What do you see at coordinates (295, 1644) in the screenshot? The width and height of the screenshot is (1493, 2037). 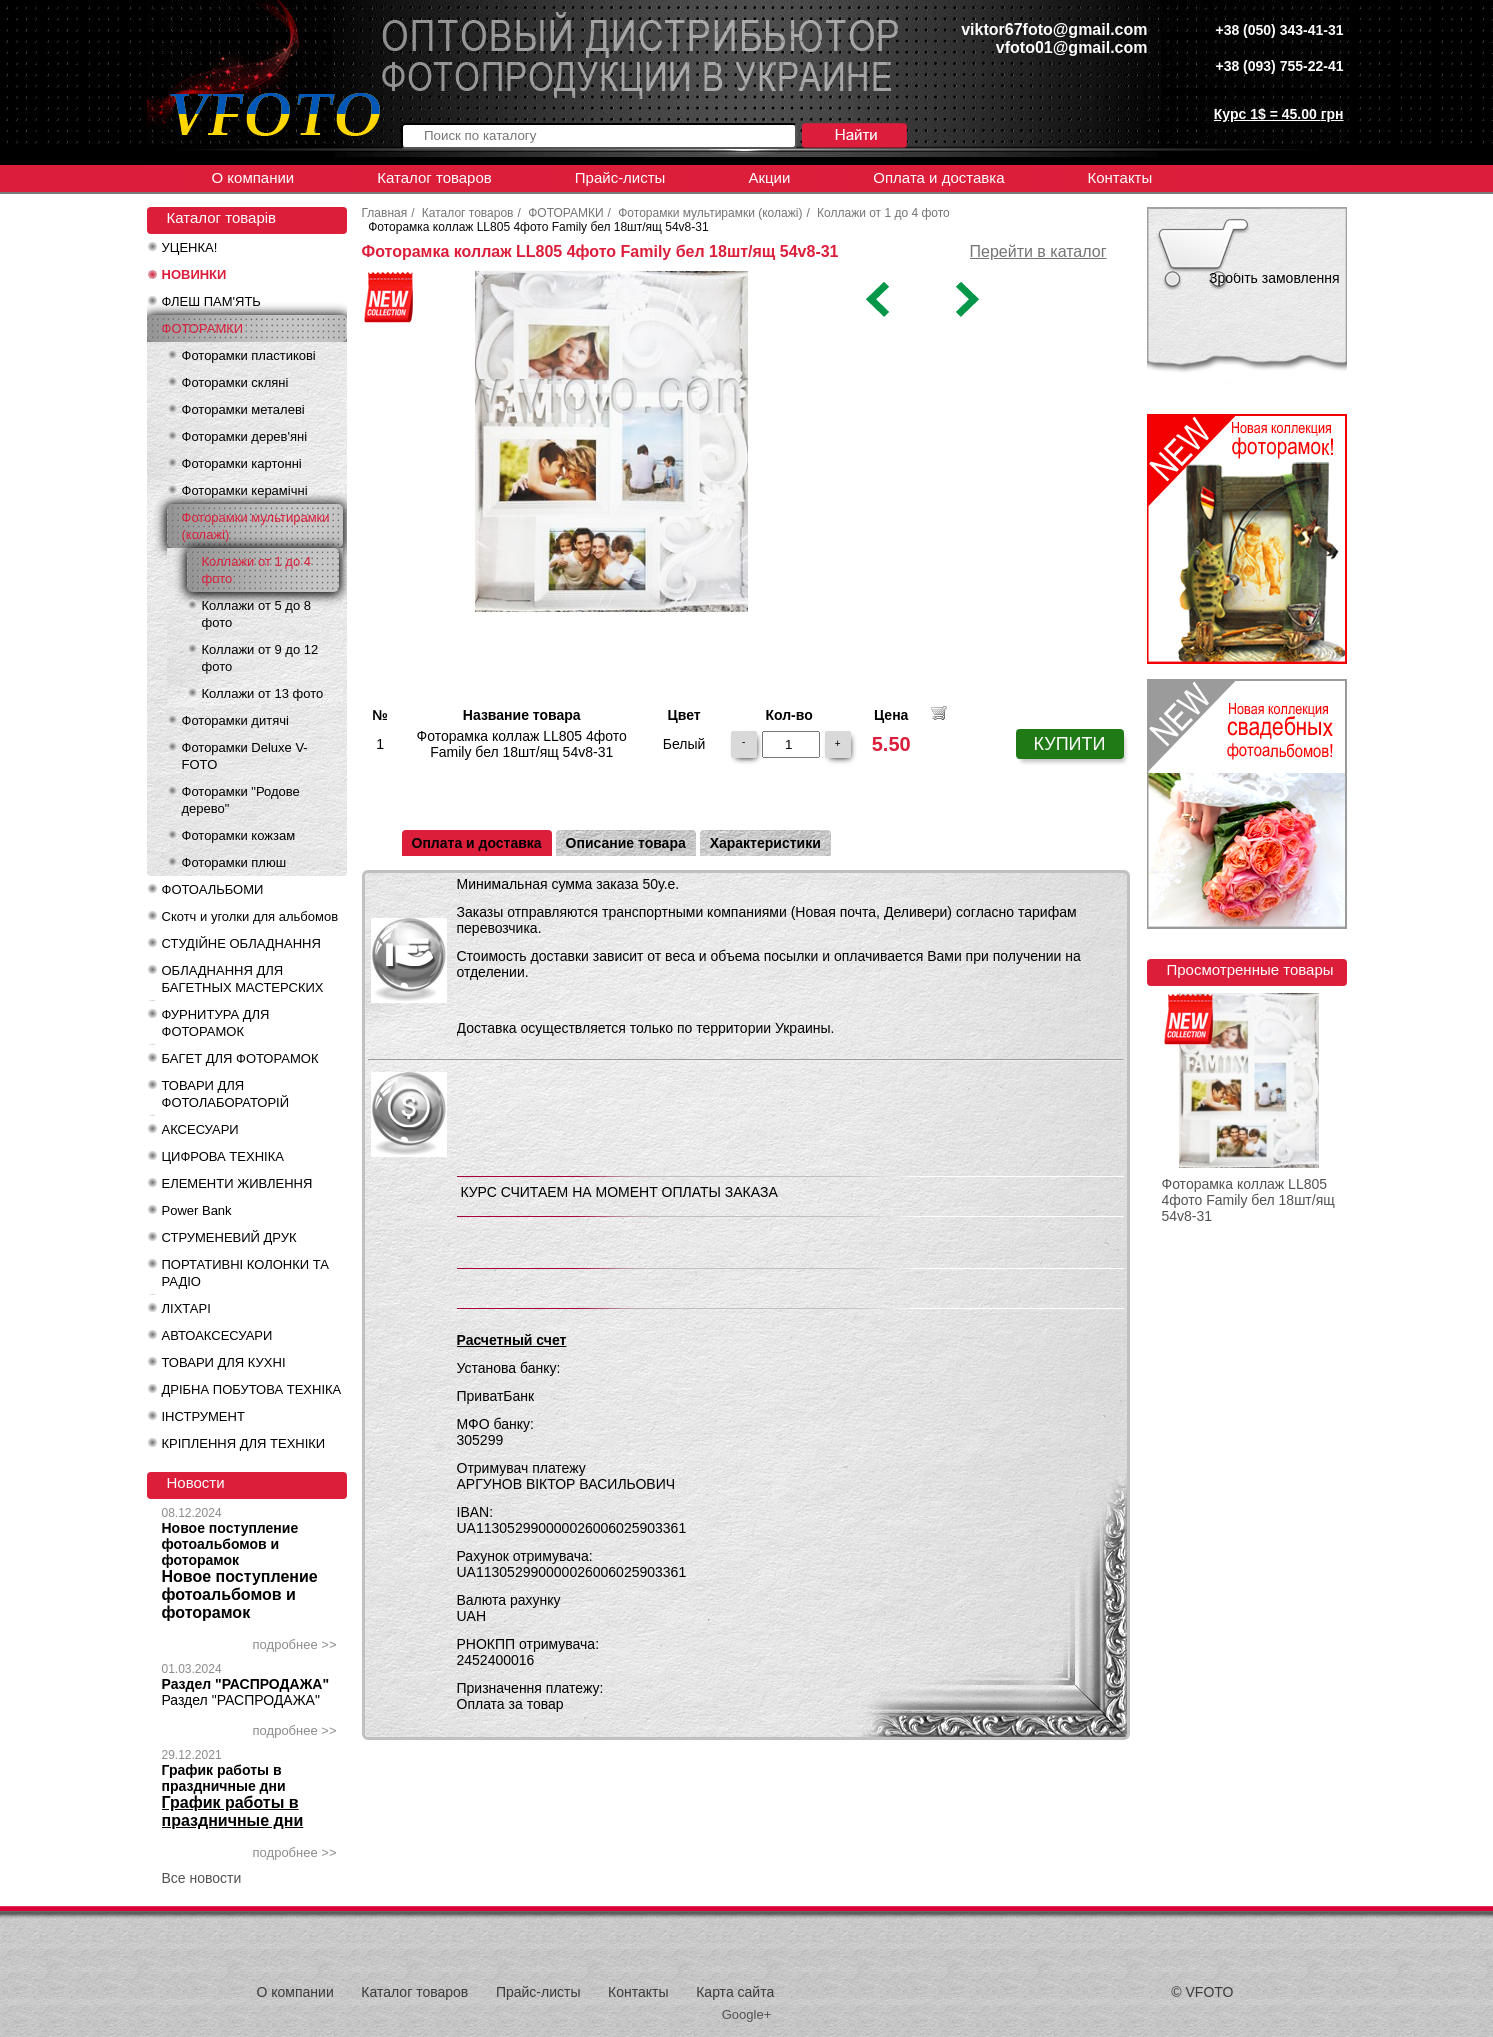 I see `подробнее >>` at bounding box center [295, 1644].